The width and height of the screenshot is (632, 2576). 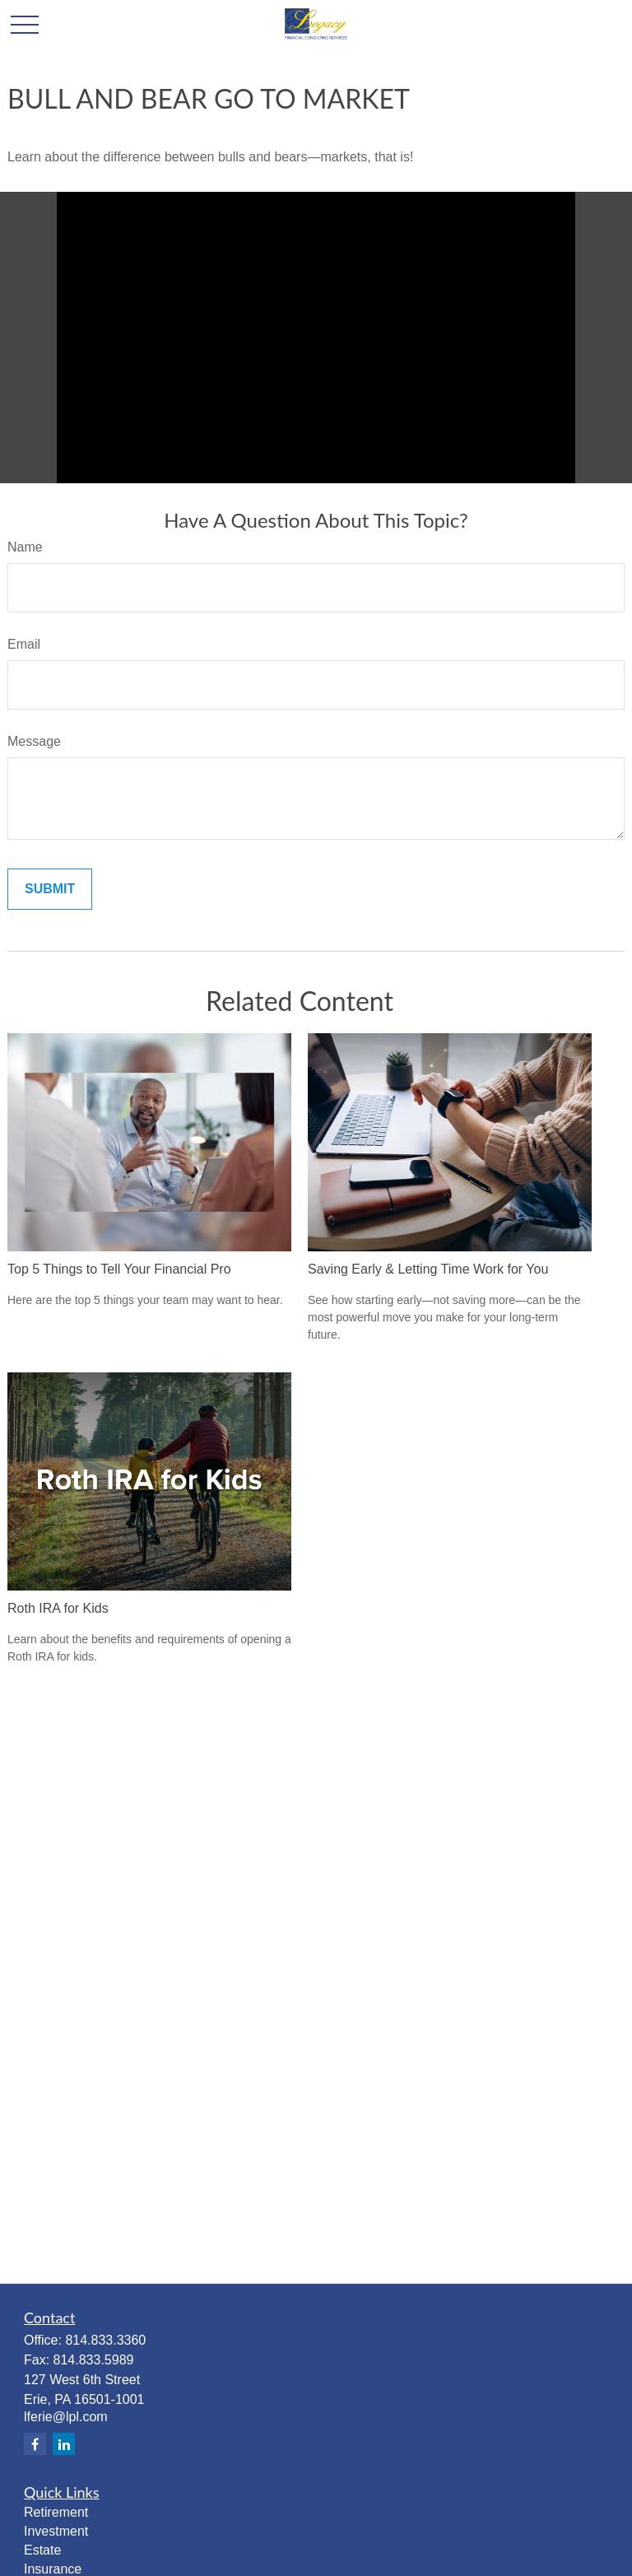 What do you see at coordinates (25, 547) in the screenshot?
I see `Name` at bounding box center [25, 547].